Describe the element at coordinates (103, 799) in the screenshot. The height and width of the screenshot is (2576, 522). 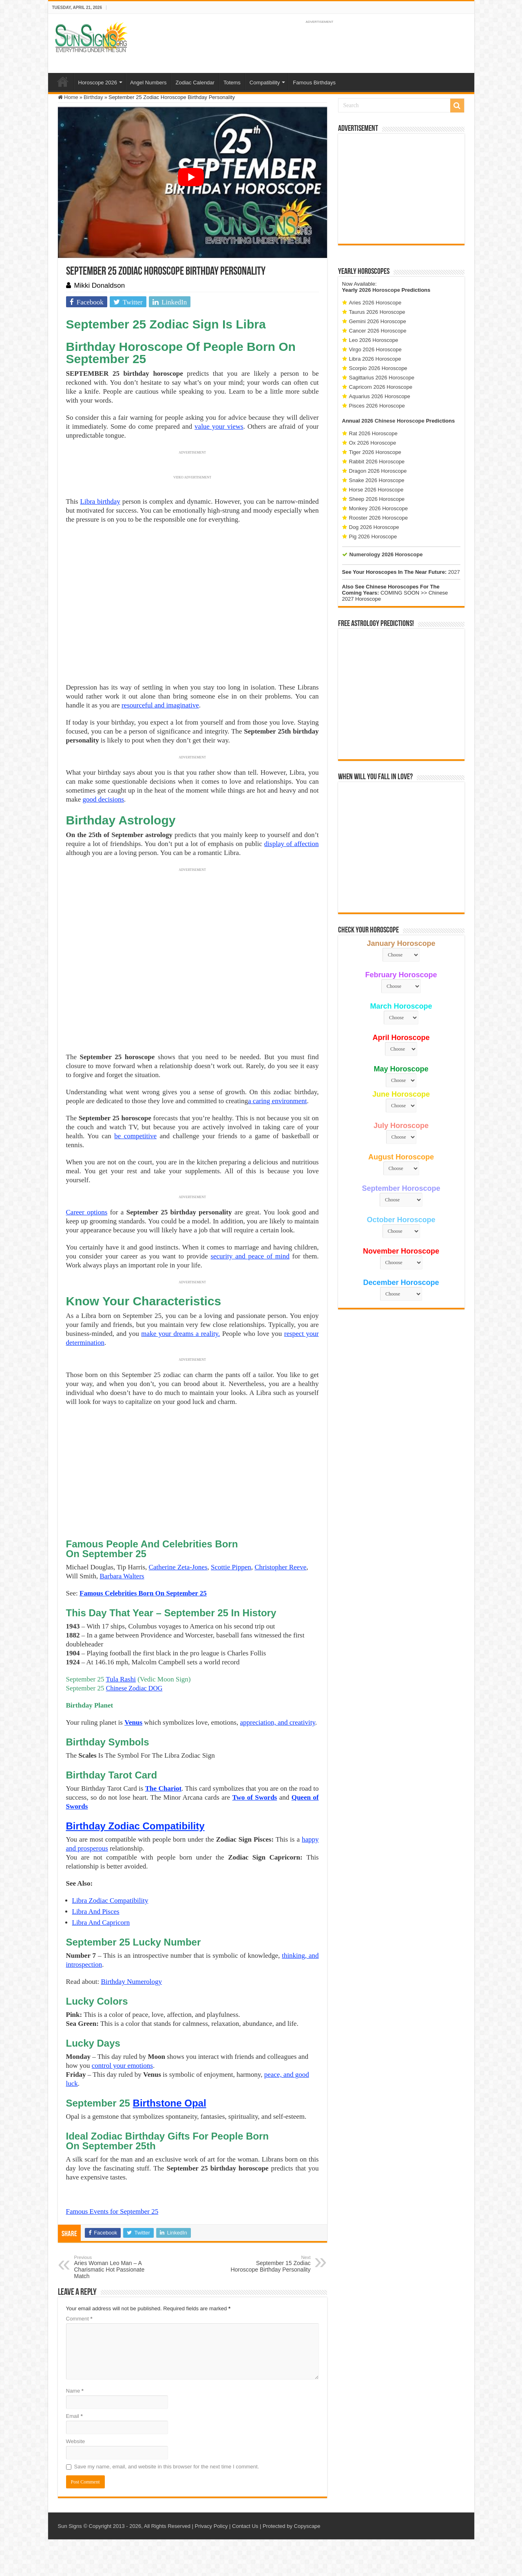
I see `good decisions` at that location.